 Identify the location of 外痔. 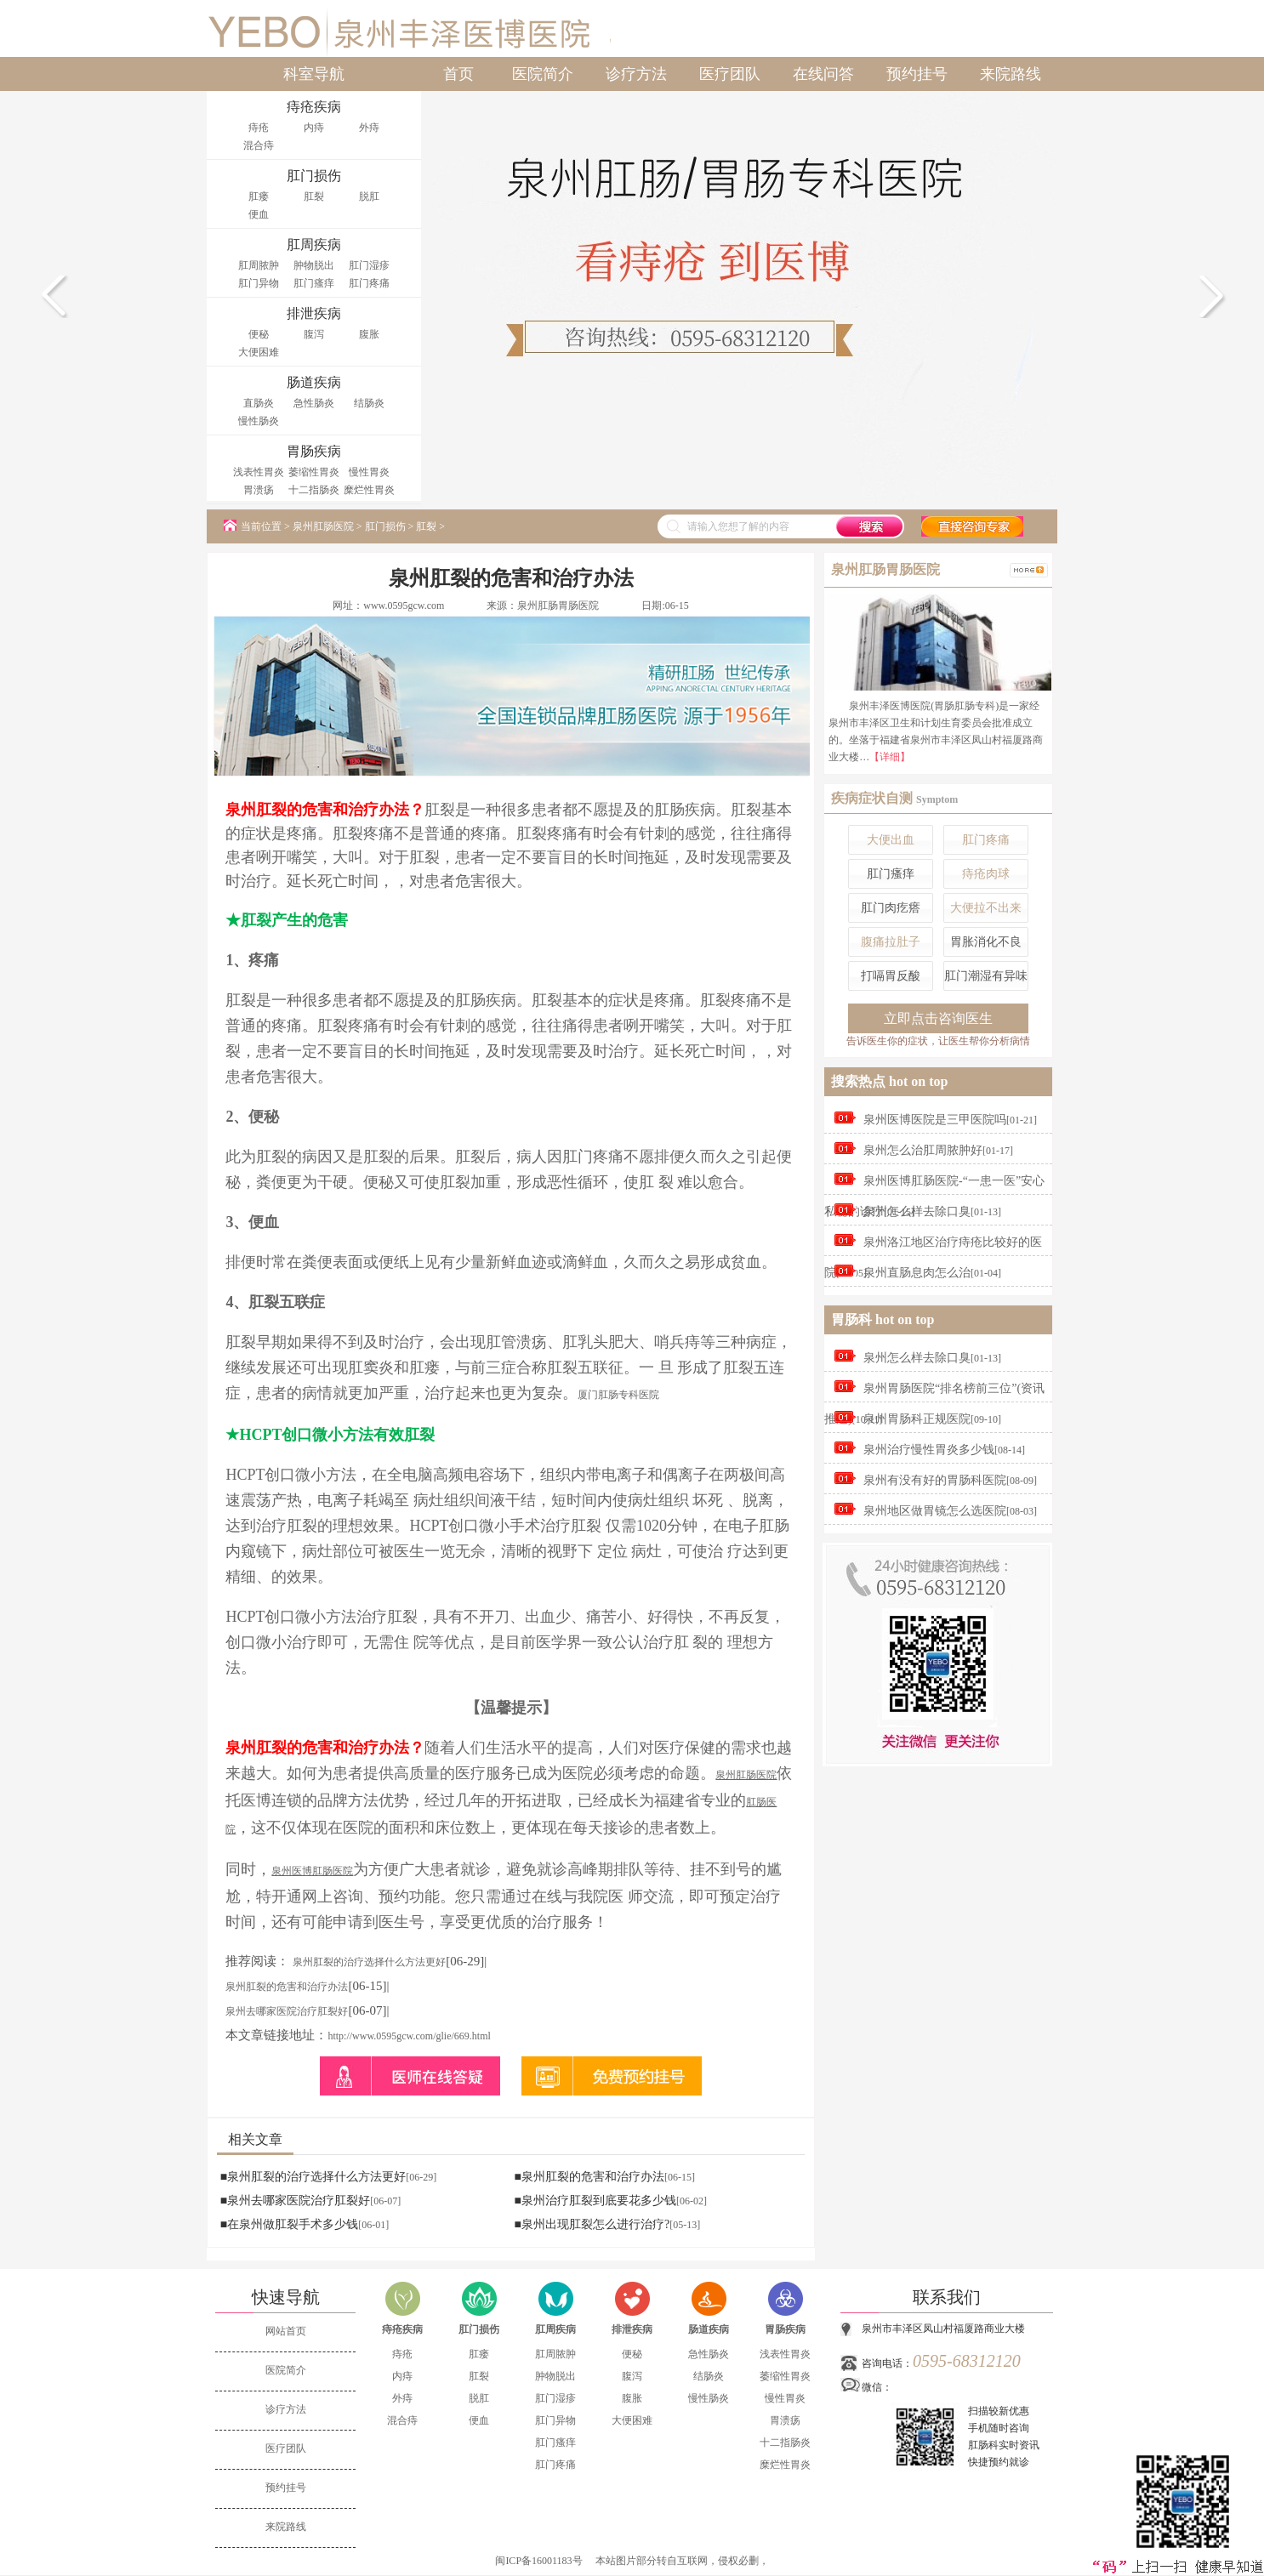
(369, 128).